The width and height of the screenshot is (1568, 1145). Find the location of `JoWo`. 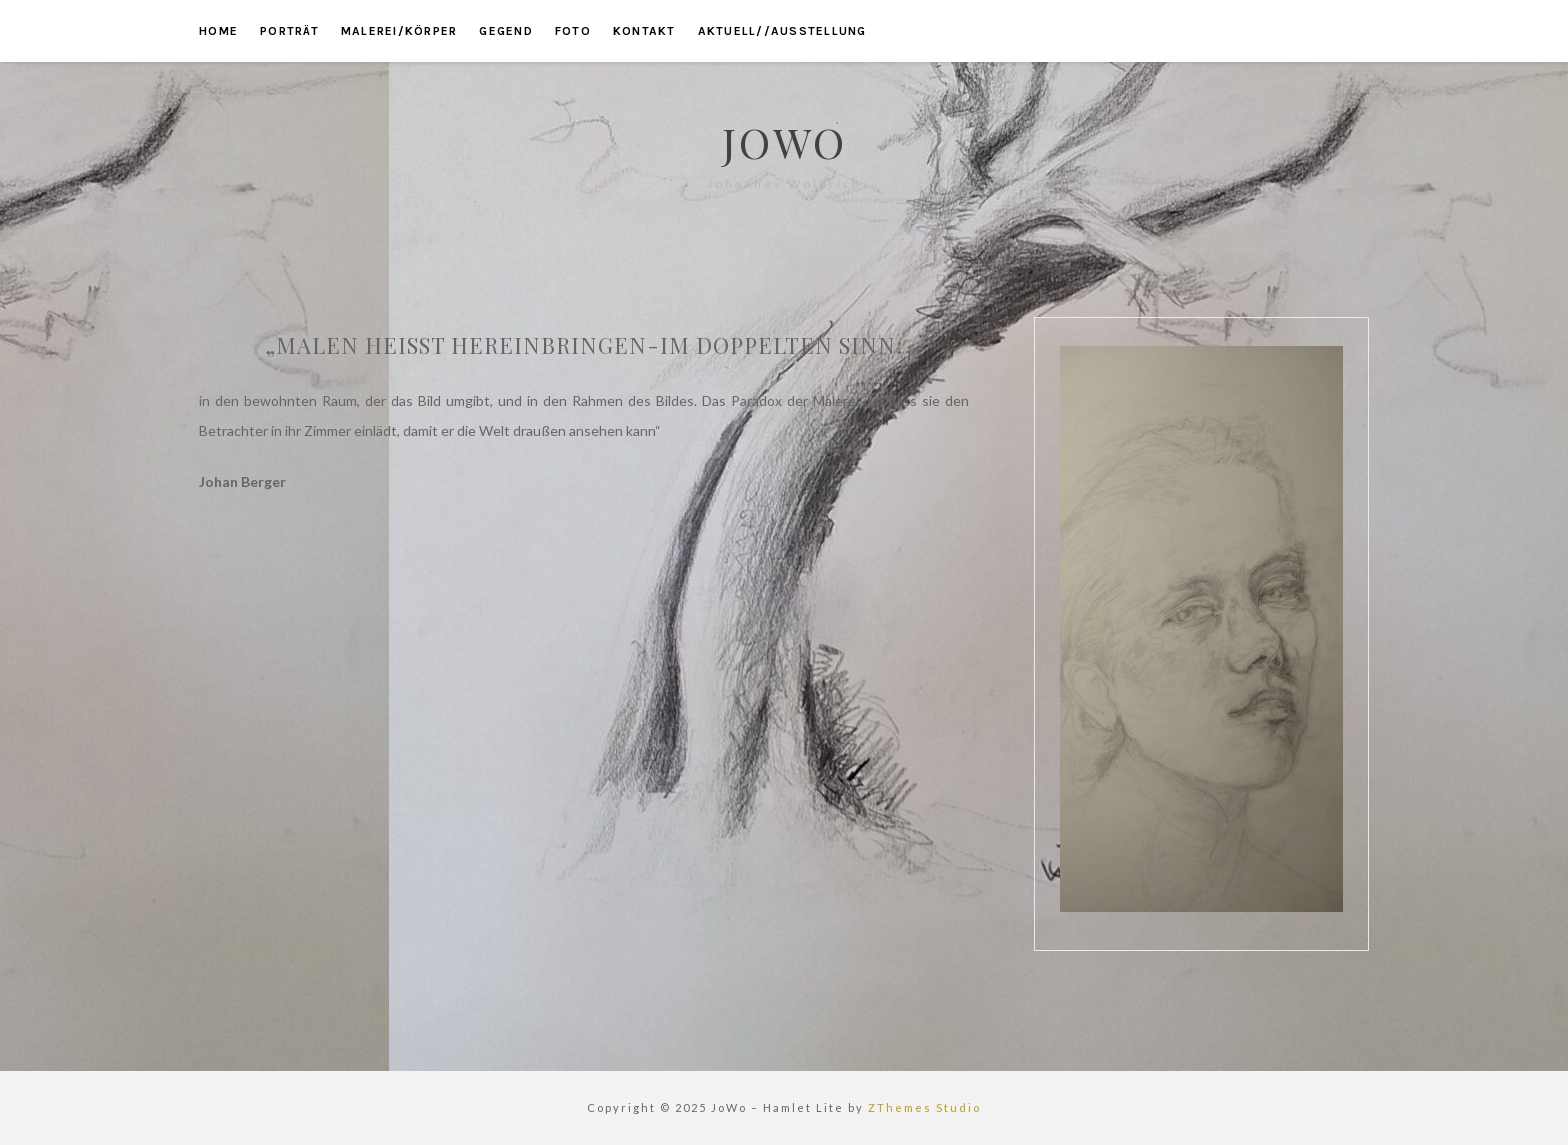

JoWo is located at coordinates (784, 142).